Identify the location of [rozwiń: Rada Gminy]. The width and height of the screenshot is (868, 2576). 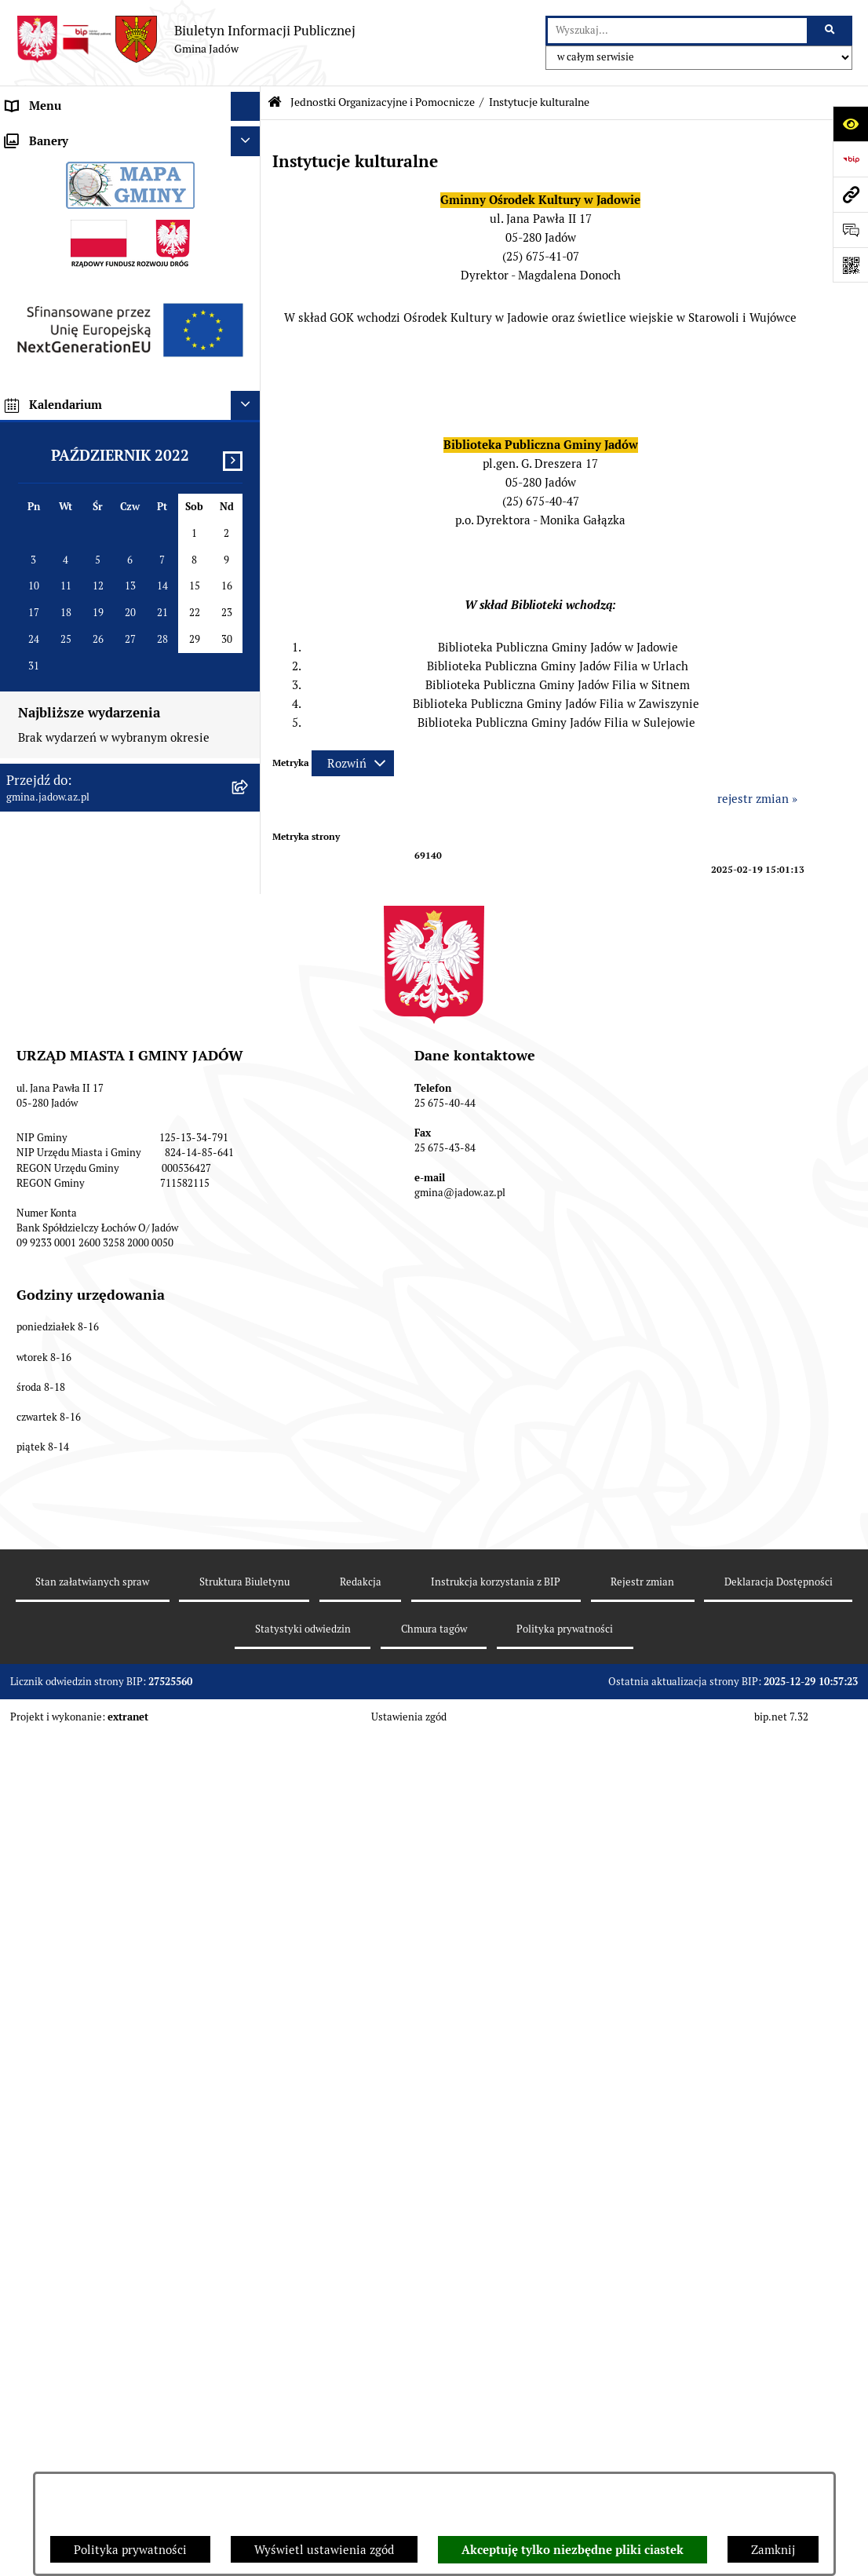
(248, 195).